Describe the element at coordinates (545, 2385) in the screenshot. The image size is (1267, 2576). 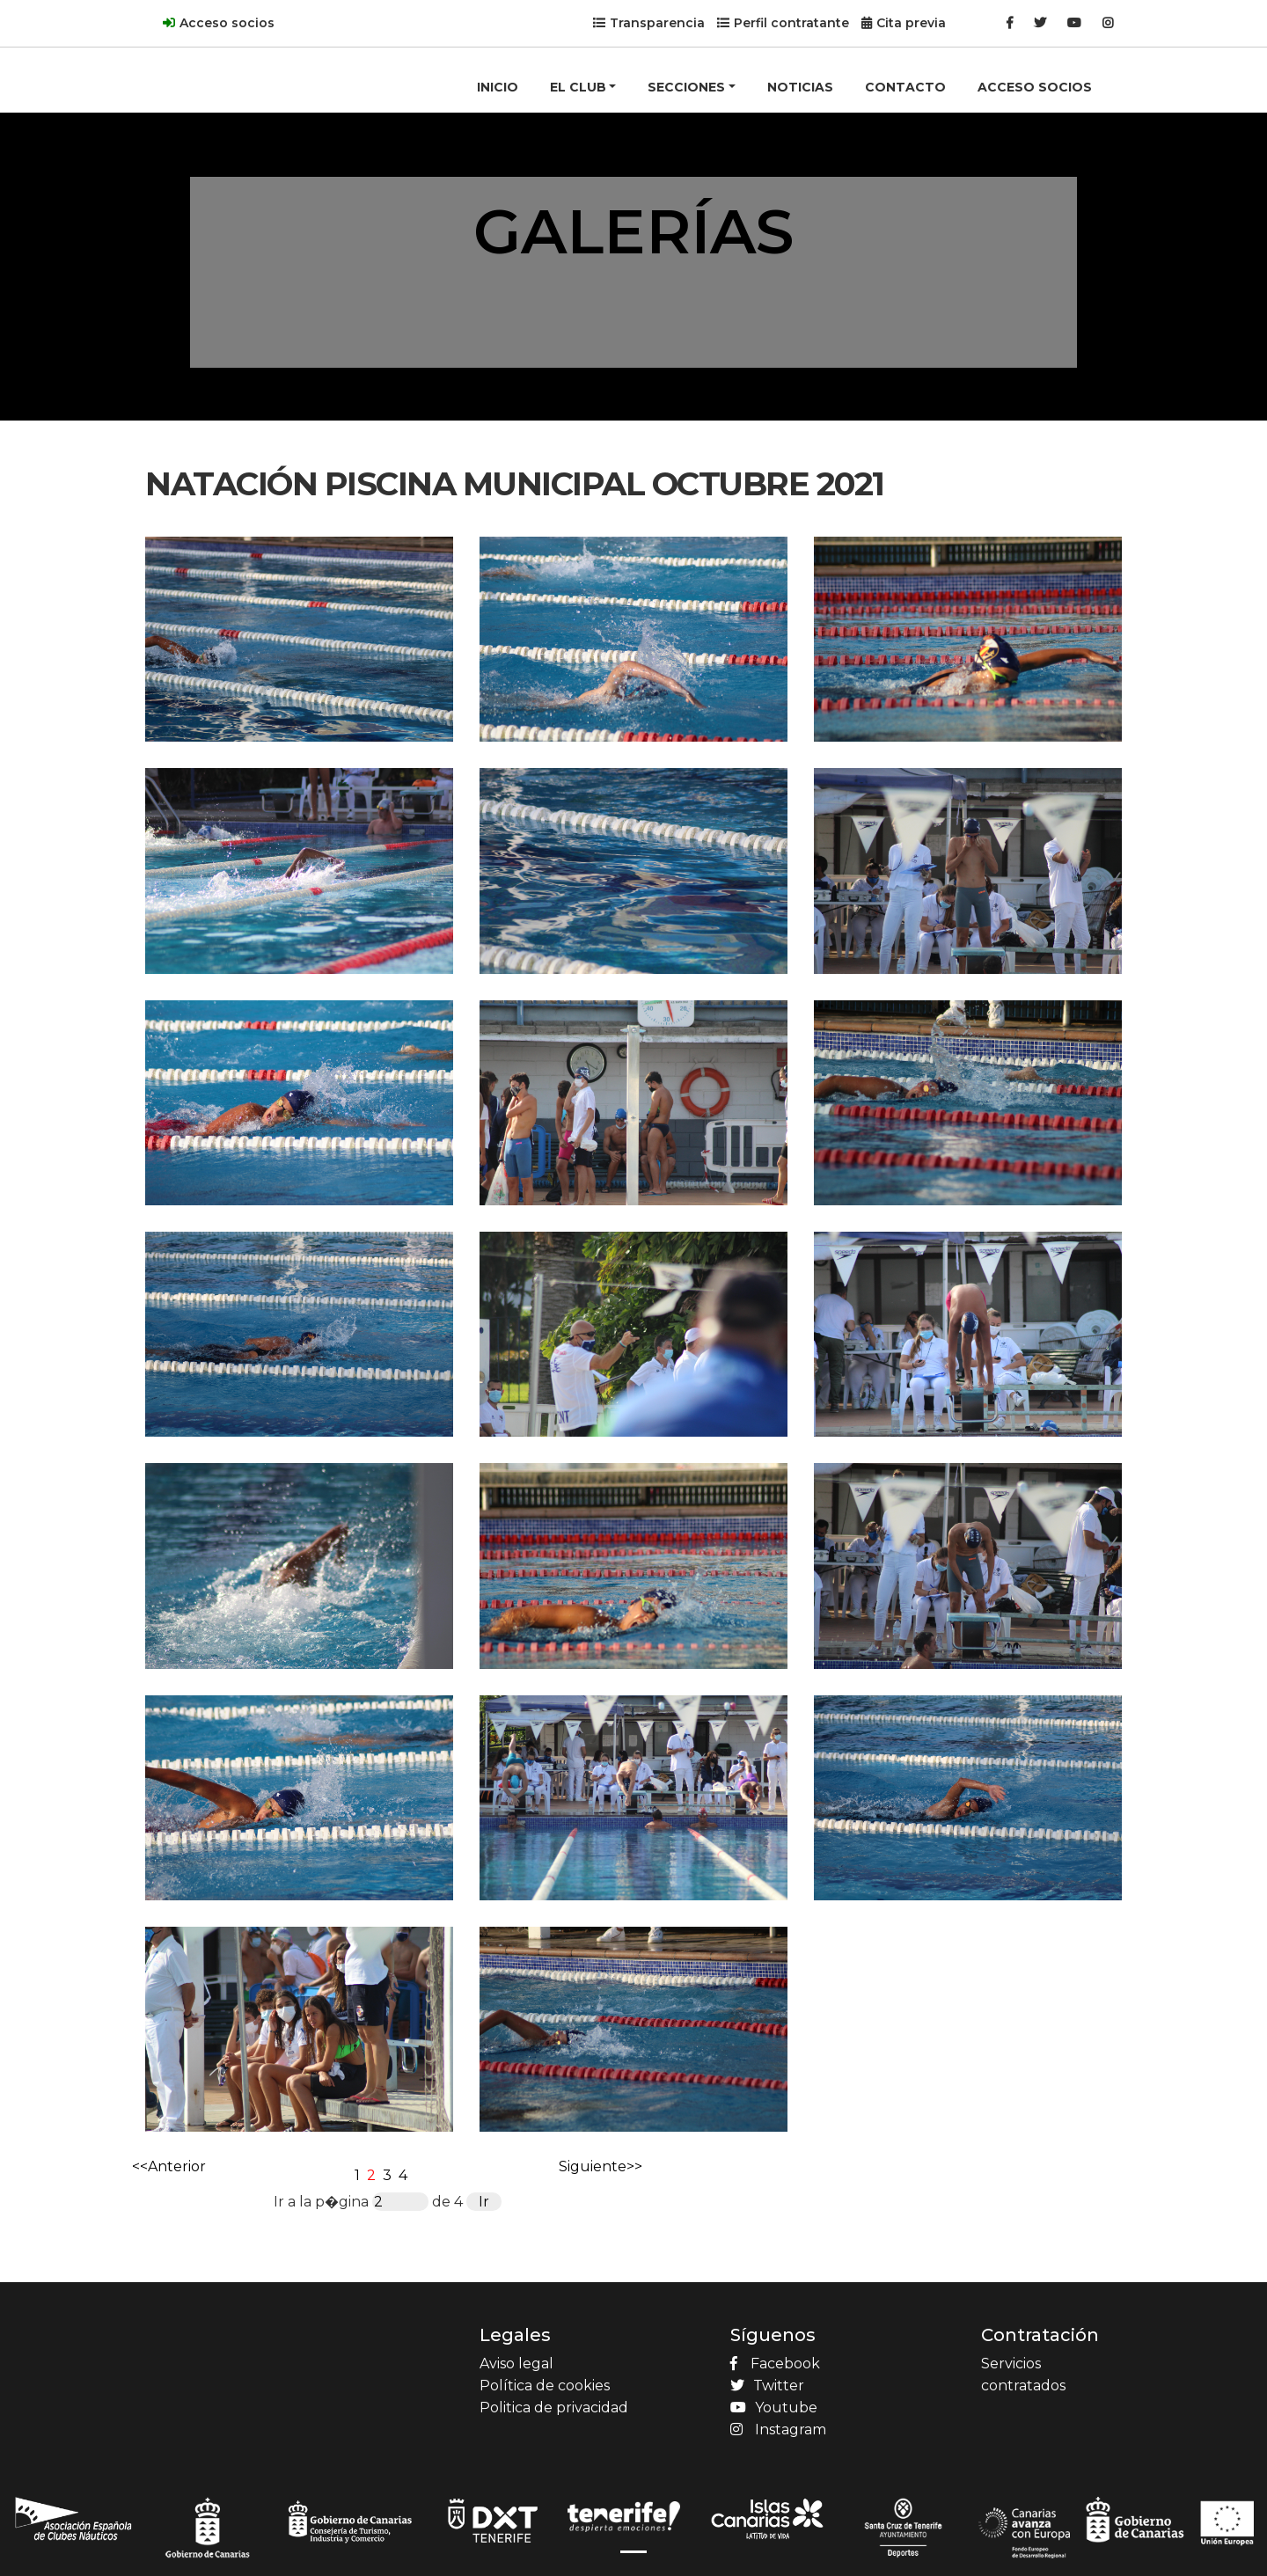
I see `Política de cookies` at that location.